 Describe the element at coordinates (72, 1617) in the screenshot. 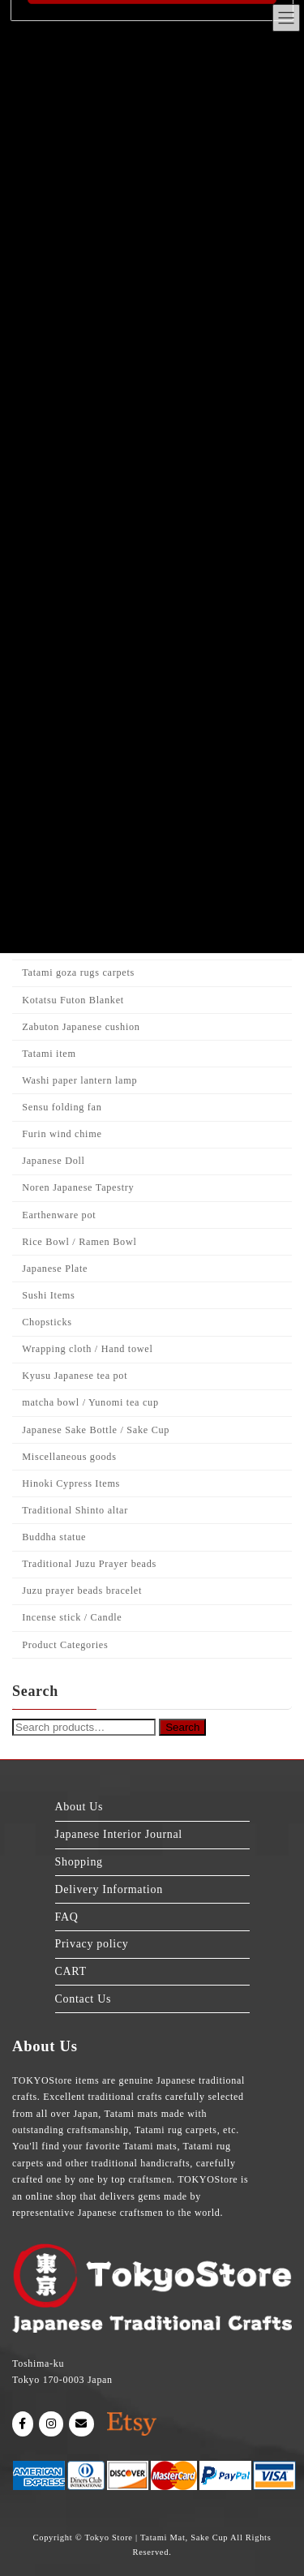

I see `Incense stick / Candle` at that location.